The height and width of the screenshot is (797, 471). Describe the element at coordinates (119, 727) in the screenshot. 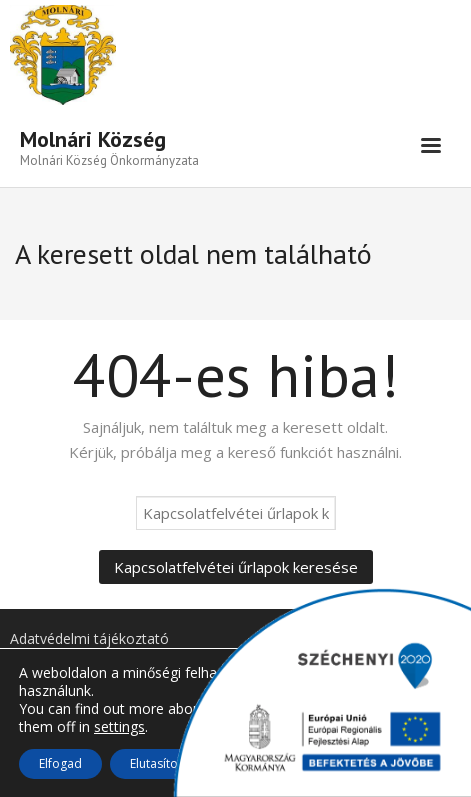

I see `settings` at that location.